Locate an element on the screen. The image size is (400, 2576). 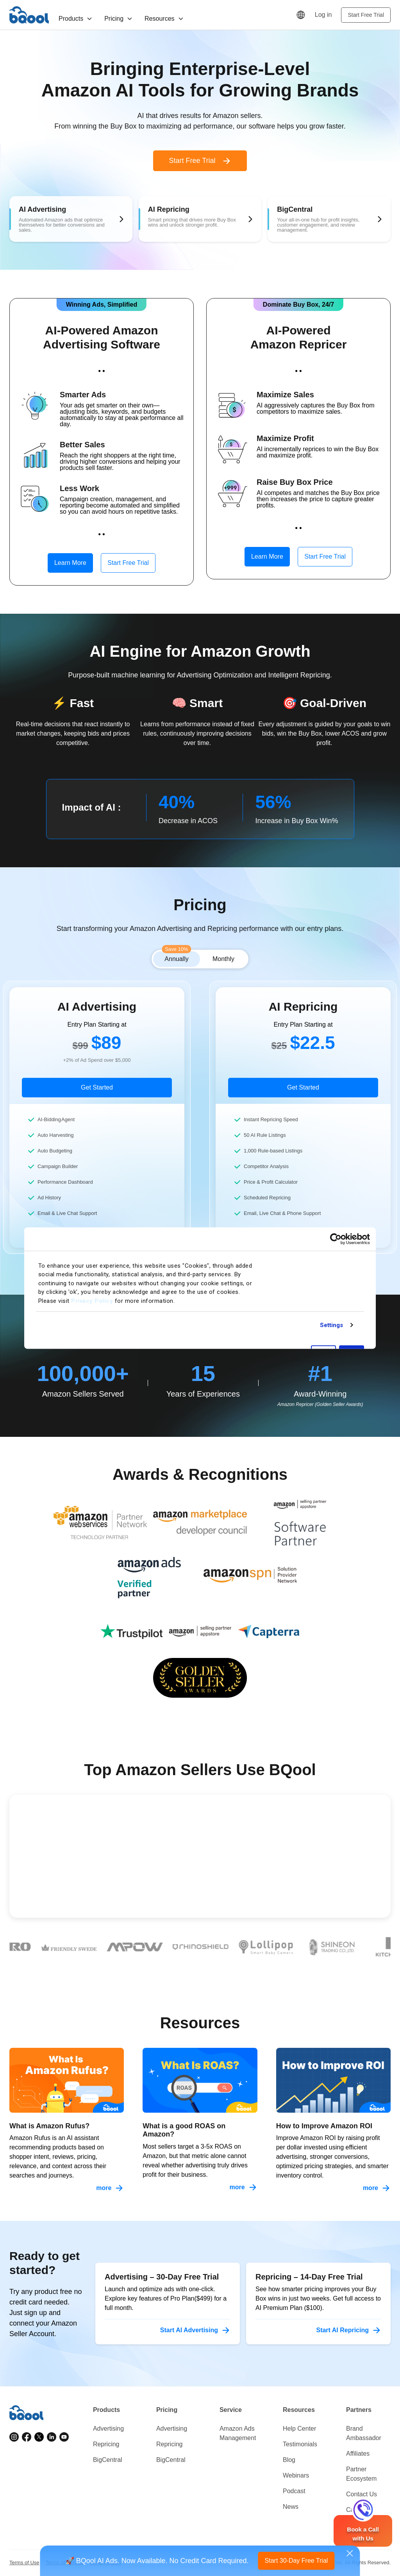
Repricing is located at coordinates (106, 2444).